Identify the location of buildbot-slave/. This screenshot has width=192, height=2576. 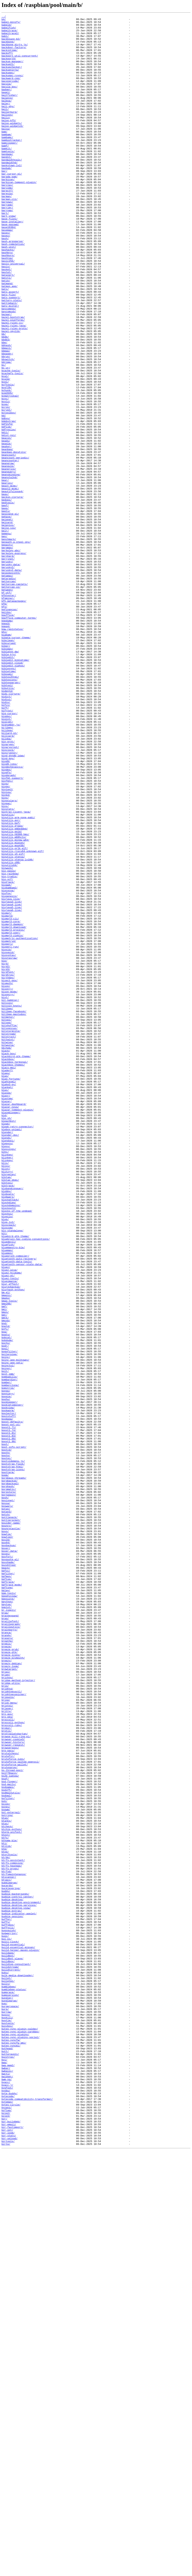
(12, 2347).